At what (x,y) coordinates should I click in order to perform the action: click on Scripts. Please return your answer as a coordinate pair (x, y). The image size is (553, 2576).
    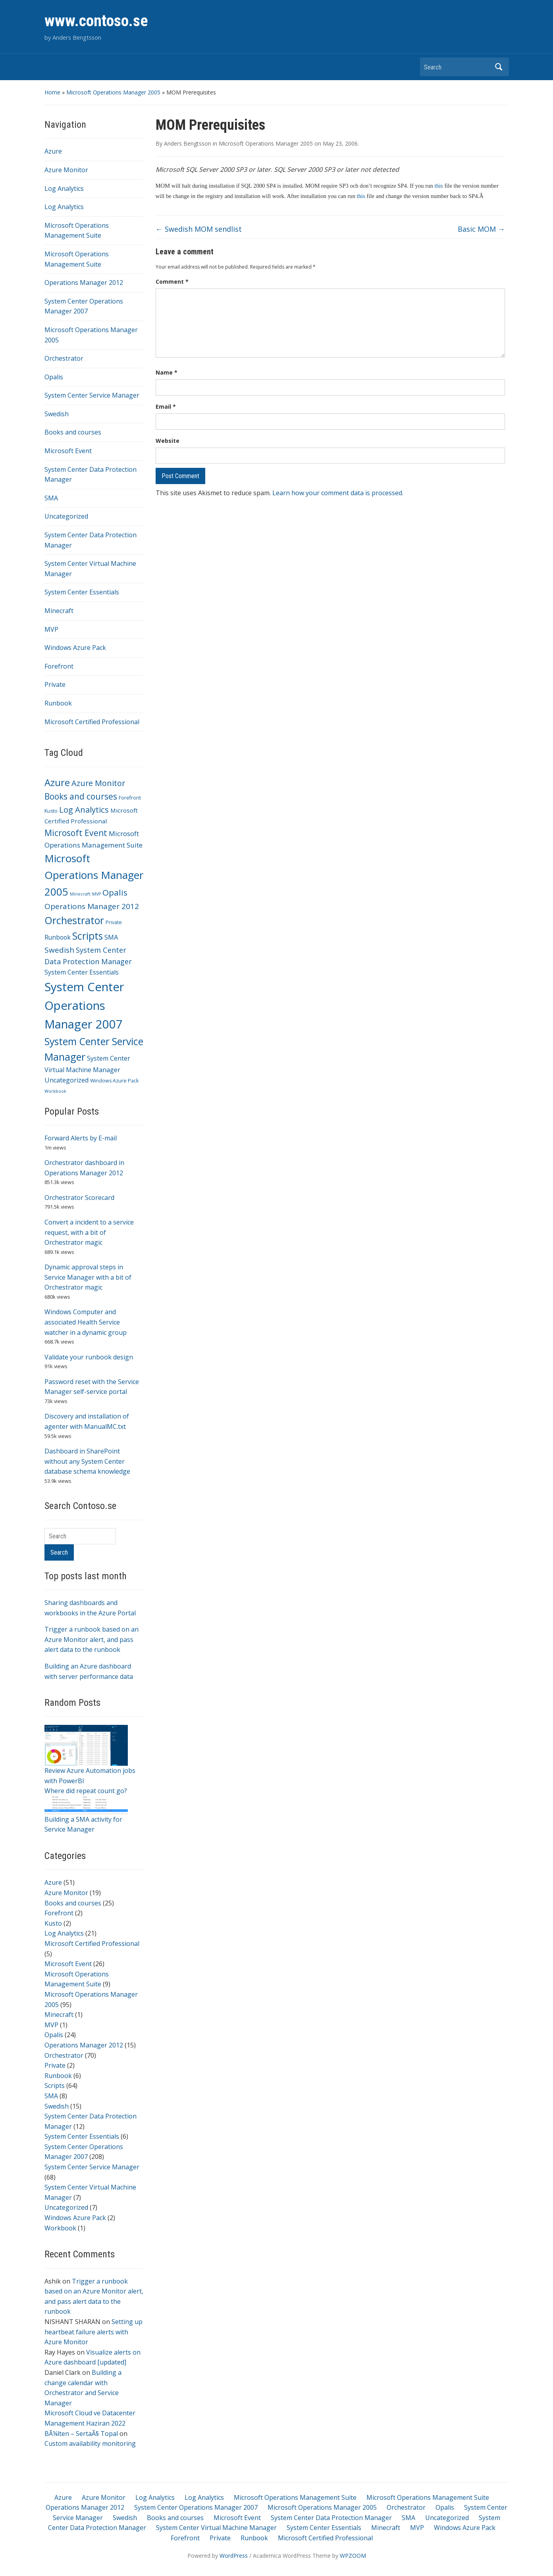
    Looking at the image, I should click on (54, 2085).